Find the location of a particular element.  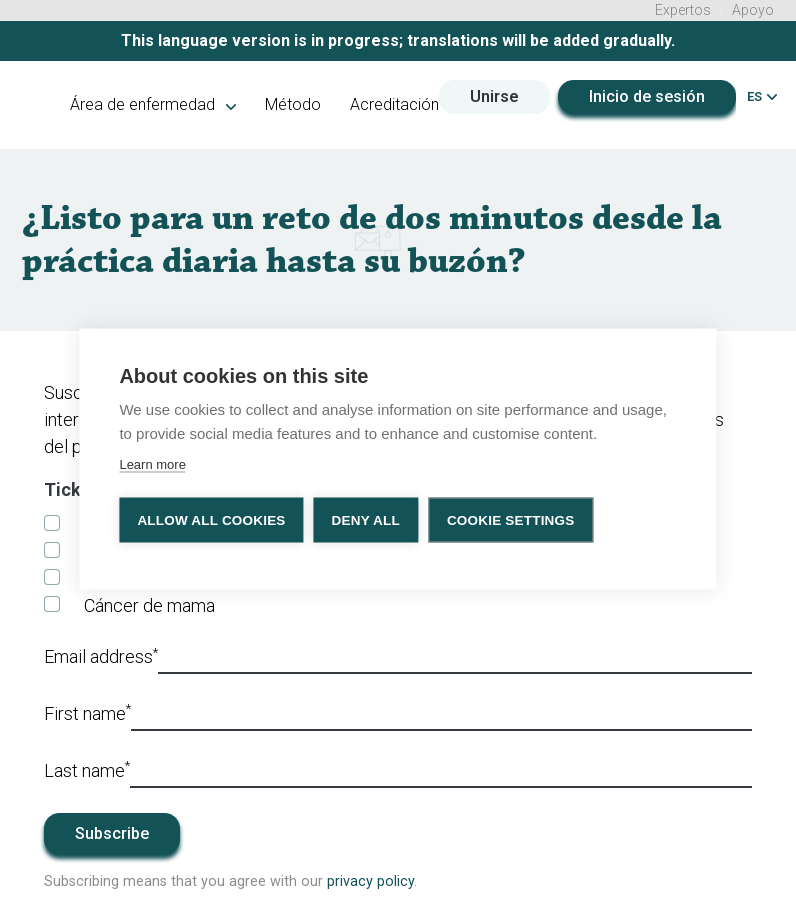

privacy policy is located at coordinates (370, 881).